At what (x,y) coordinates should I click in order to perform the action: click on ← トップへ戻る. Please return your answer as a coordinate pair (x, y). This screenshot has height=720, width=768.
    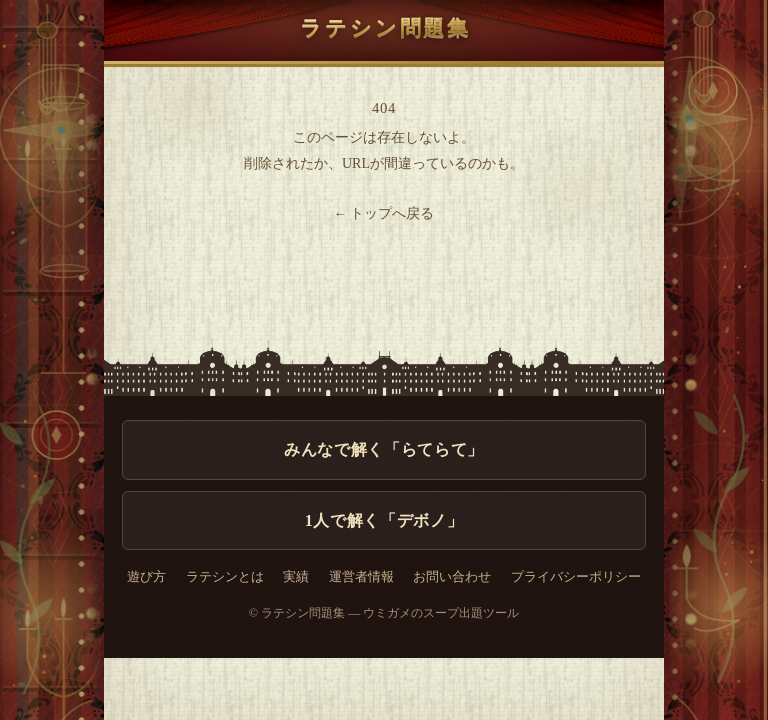
    Looking at the image, I should click on (384, 213).